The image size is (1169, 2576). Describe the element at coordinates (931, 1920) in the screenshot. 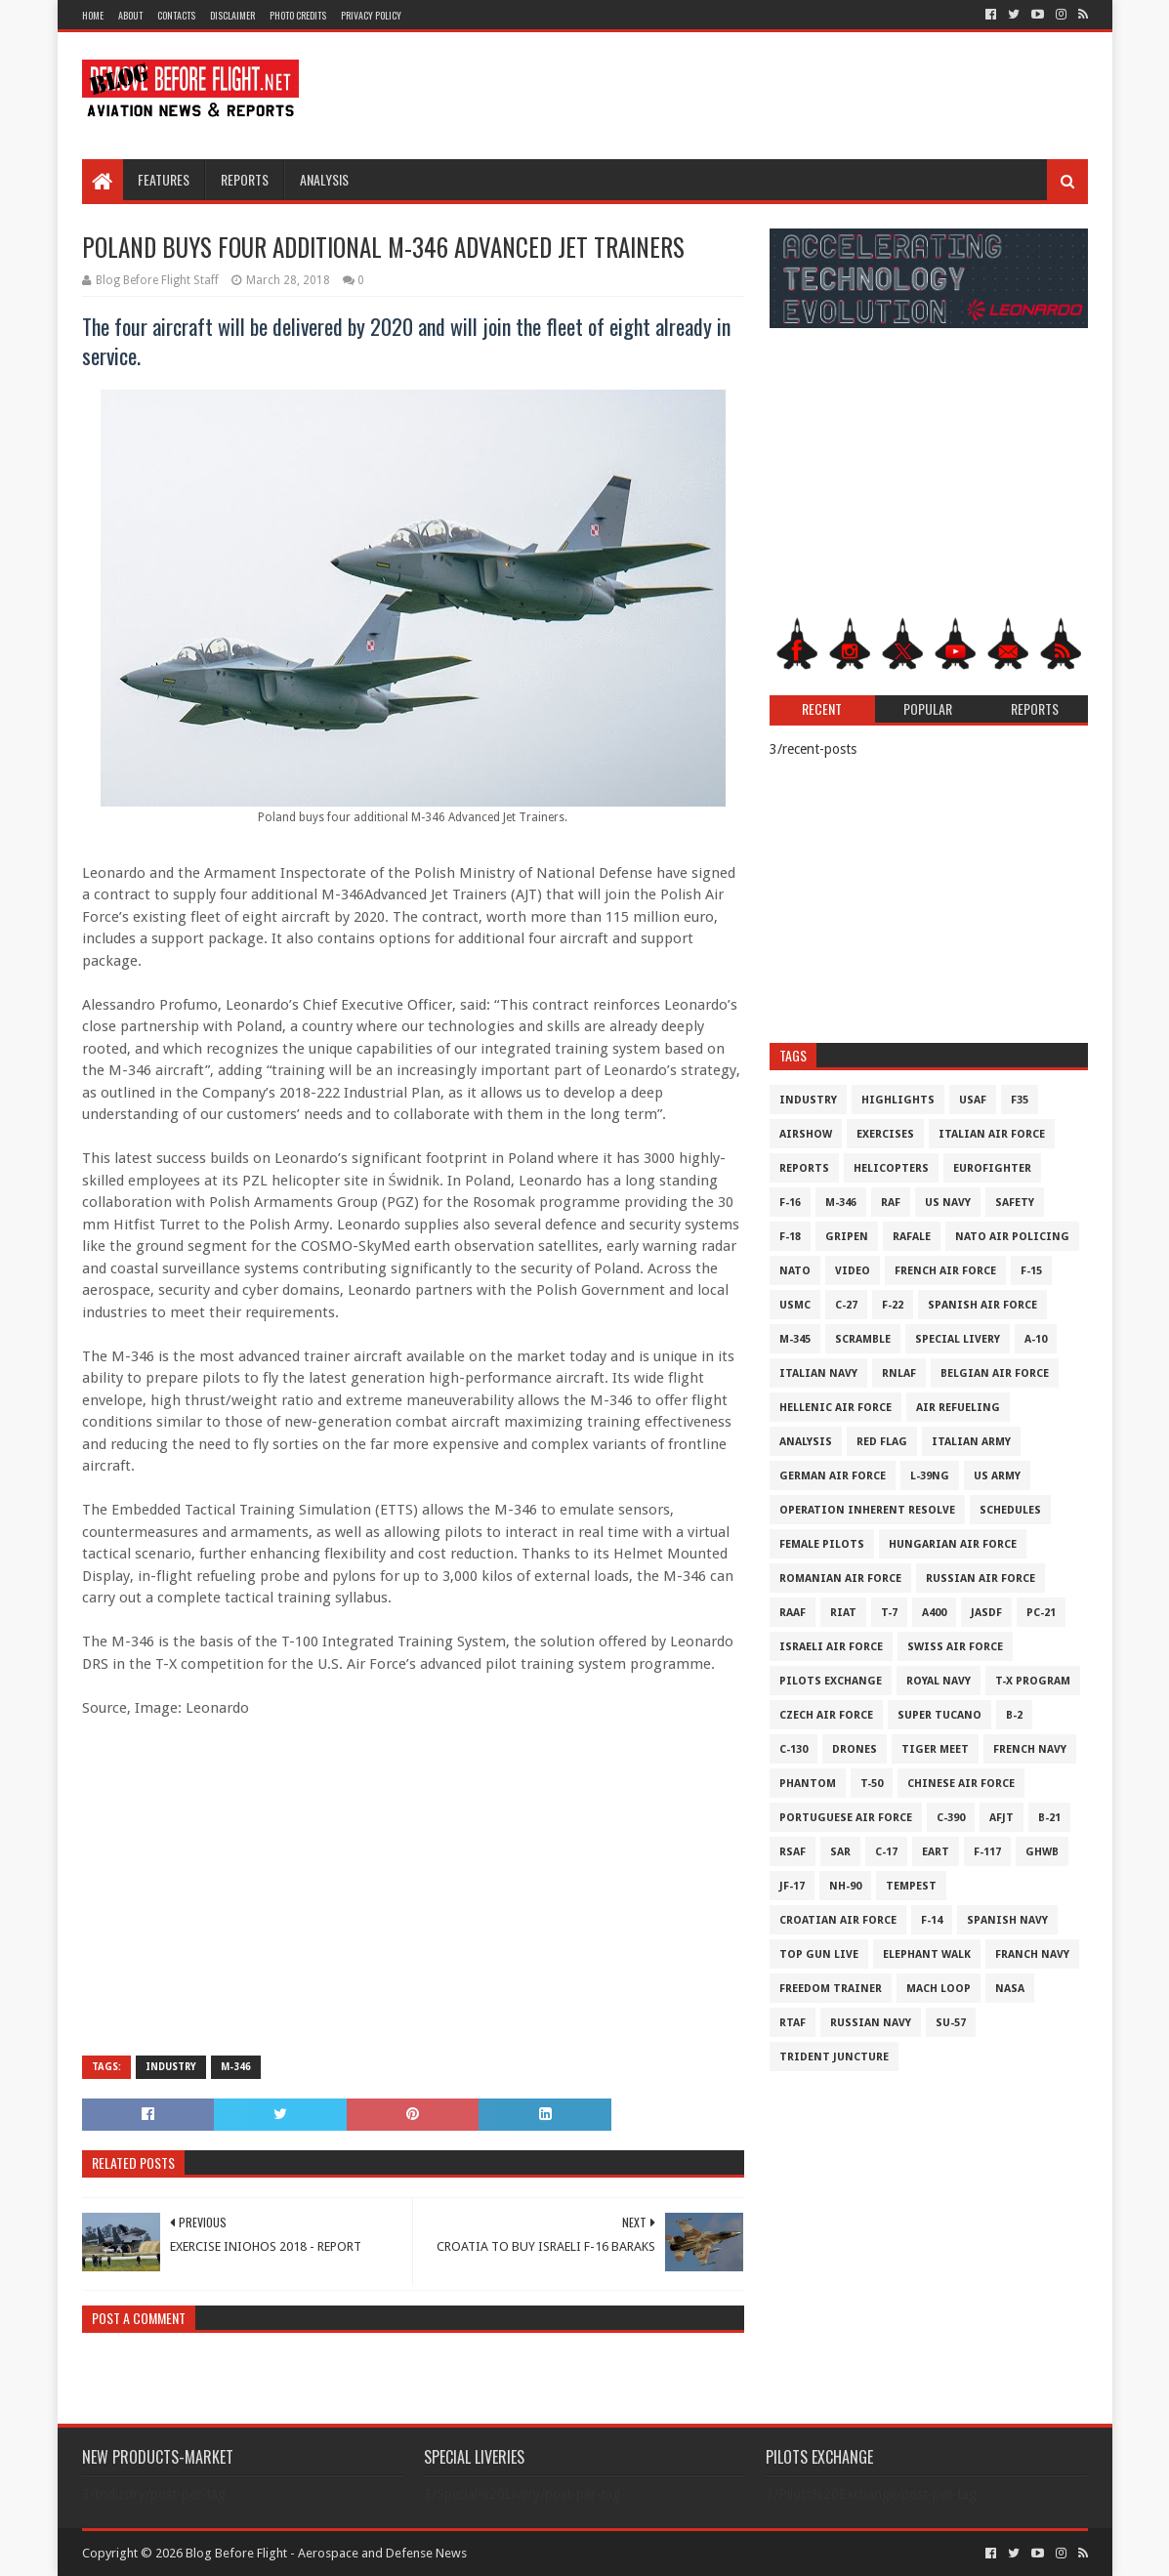

I see `F-14` at that location.